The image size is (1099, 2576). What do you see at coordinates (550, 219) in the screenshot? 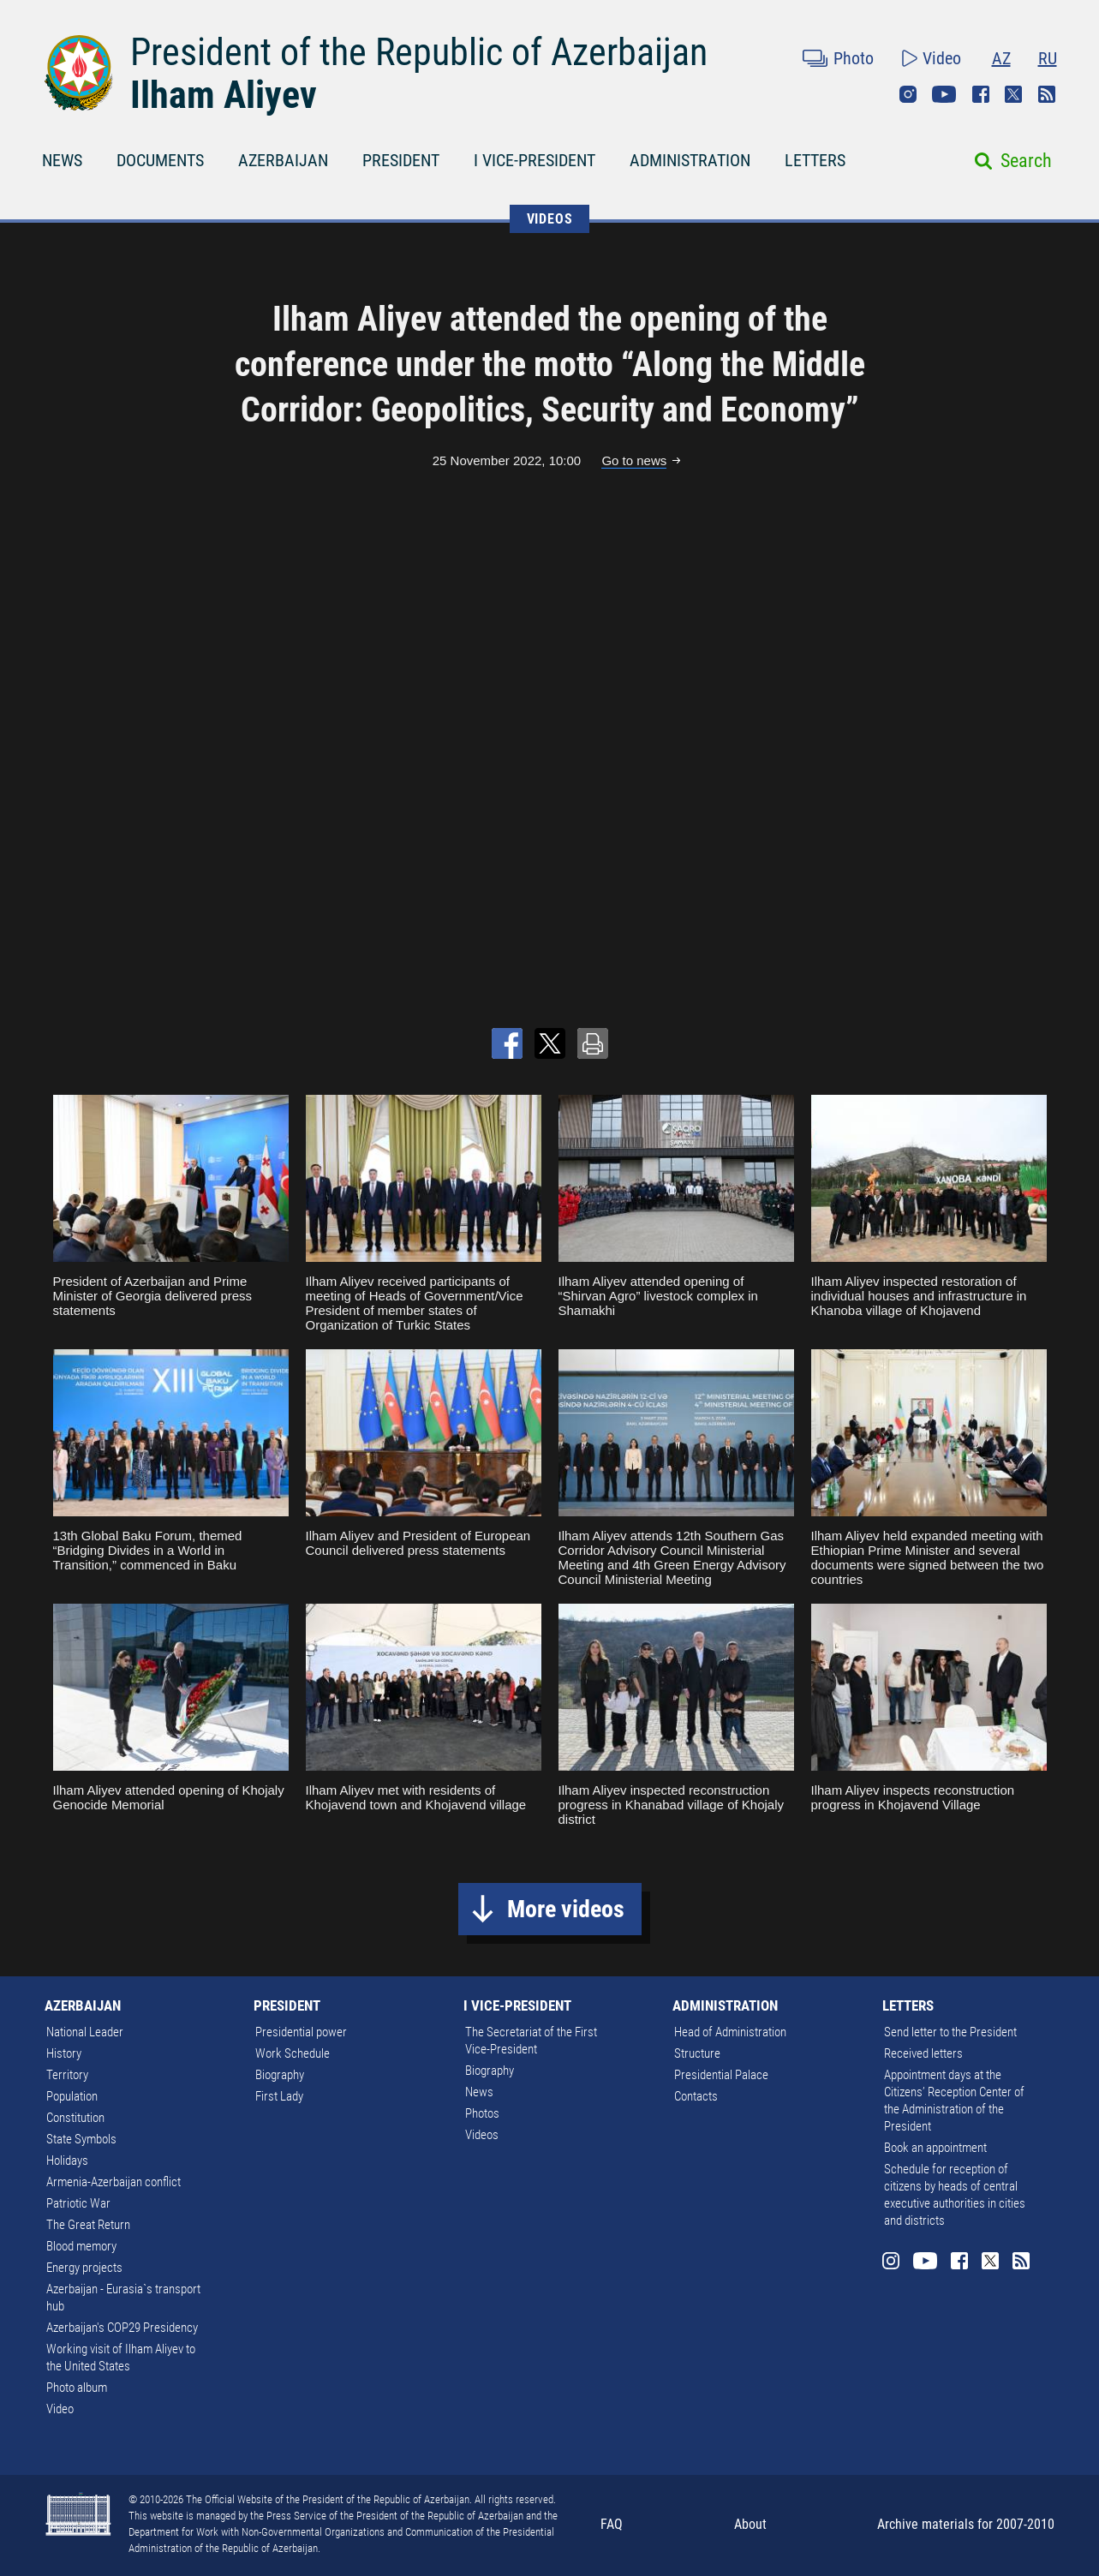
I see `VIDEOS` at bounding box center [550, 219].